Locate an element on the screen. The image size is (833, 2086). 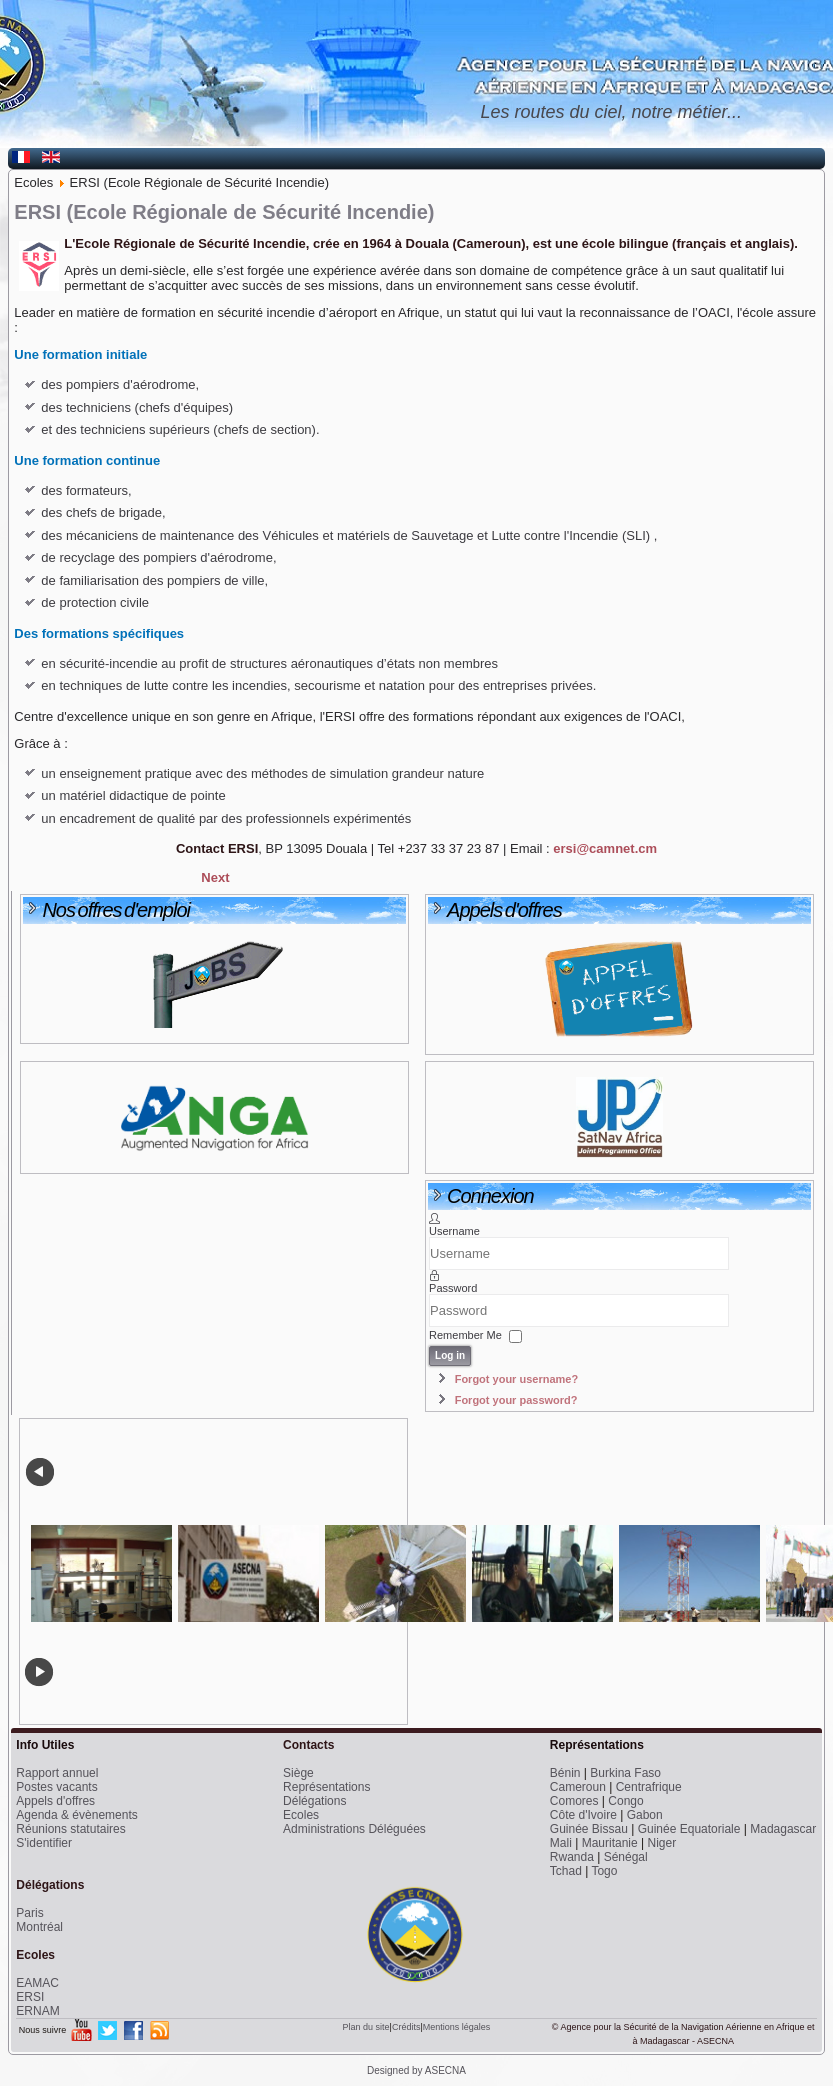
ERNAM is located at coordinates (37, 2011).